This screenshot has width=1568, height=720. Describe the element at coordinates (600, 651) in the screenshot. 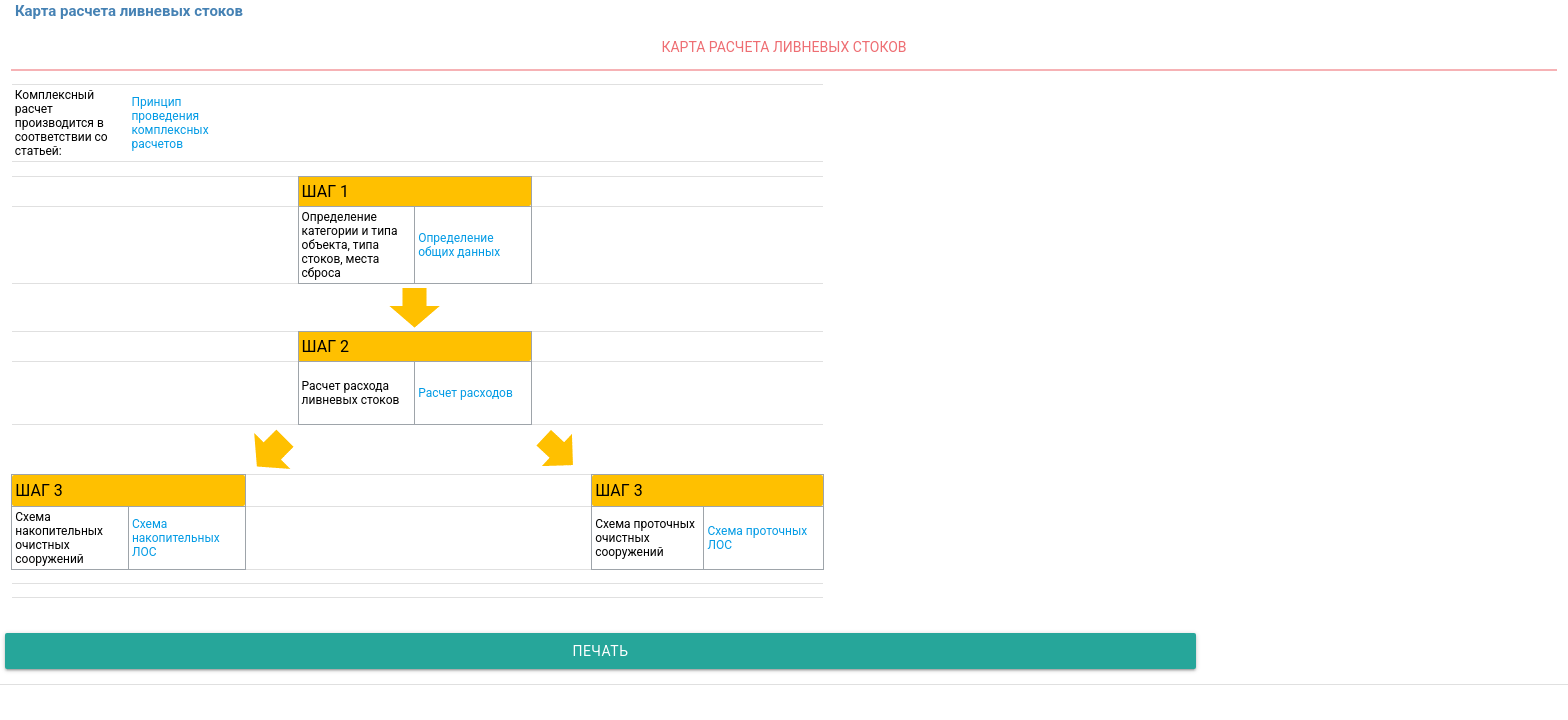

I see `Печать` at that location.